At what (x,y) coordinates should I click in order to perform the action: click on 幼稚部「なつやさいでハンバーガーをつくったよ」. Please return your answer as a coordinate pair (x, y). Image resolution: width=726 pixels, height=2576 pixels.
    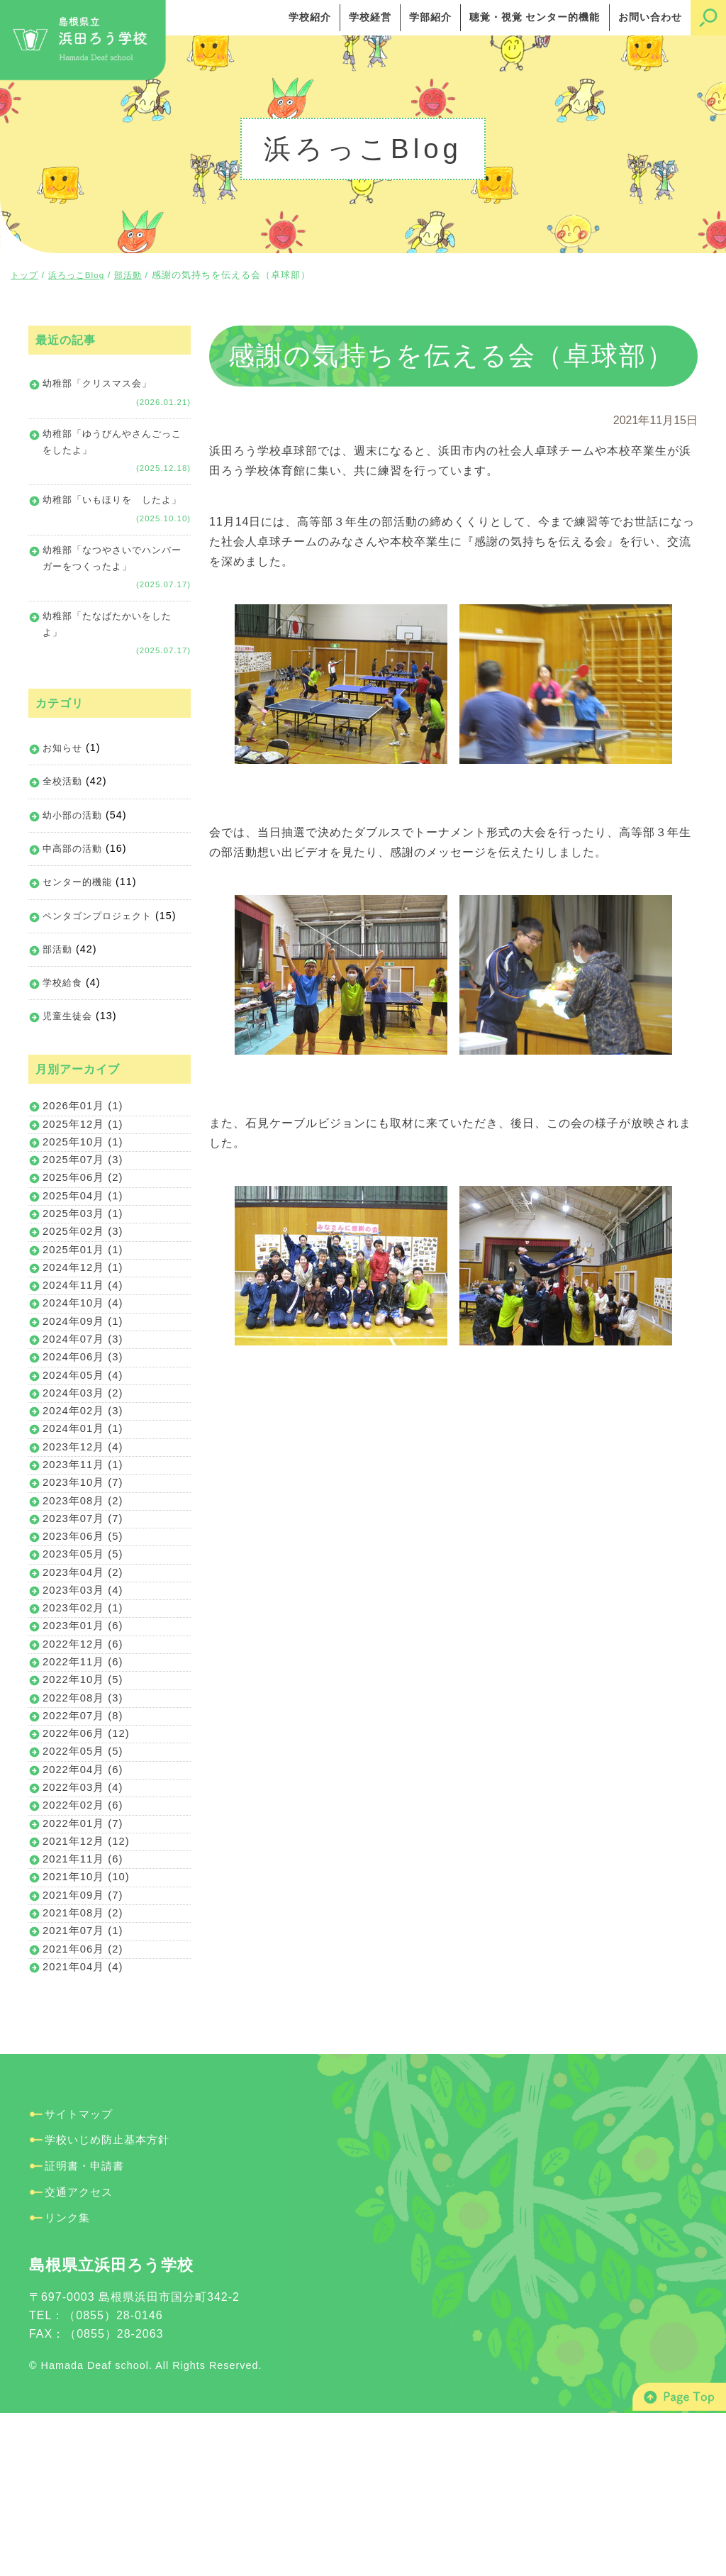
    Looking at the image, I should click on (112, 588).